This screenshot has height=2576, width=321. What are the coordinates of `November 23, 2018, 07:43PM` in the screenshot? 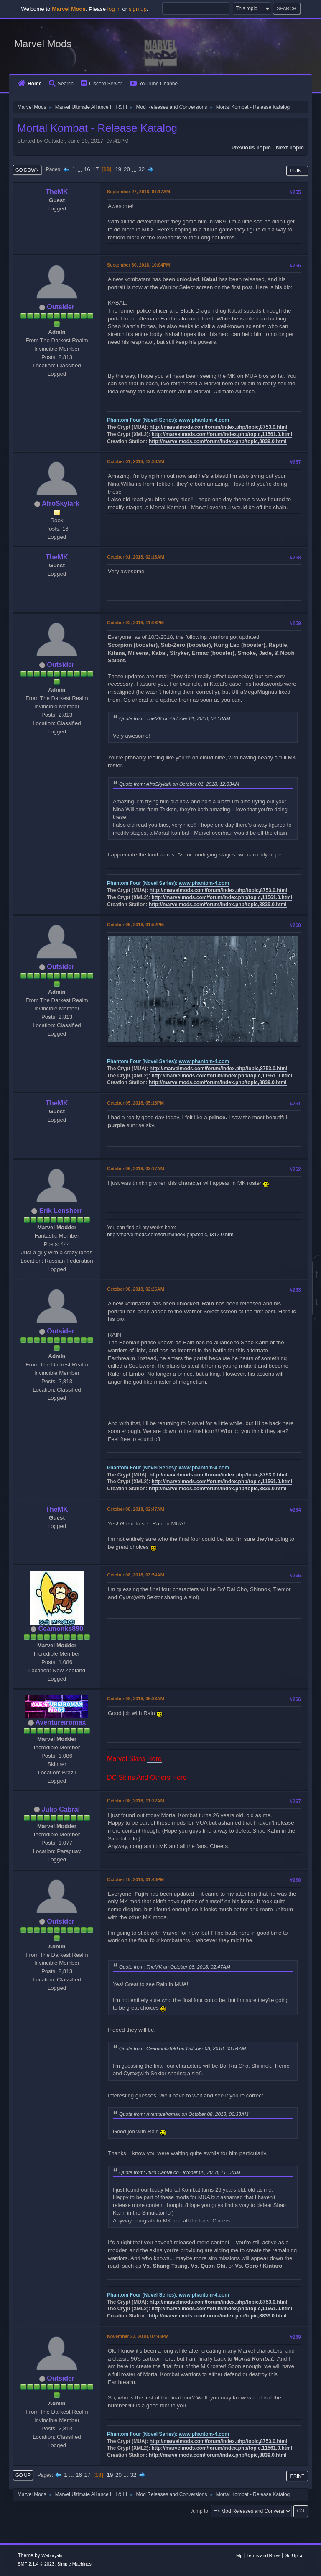 It's located at (137, 2336).